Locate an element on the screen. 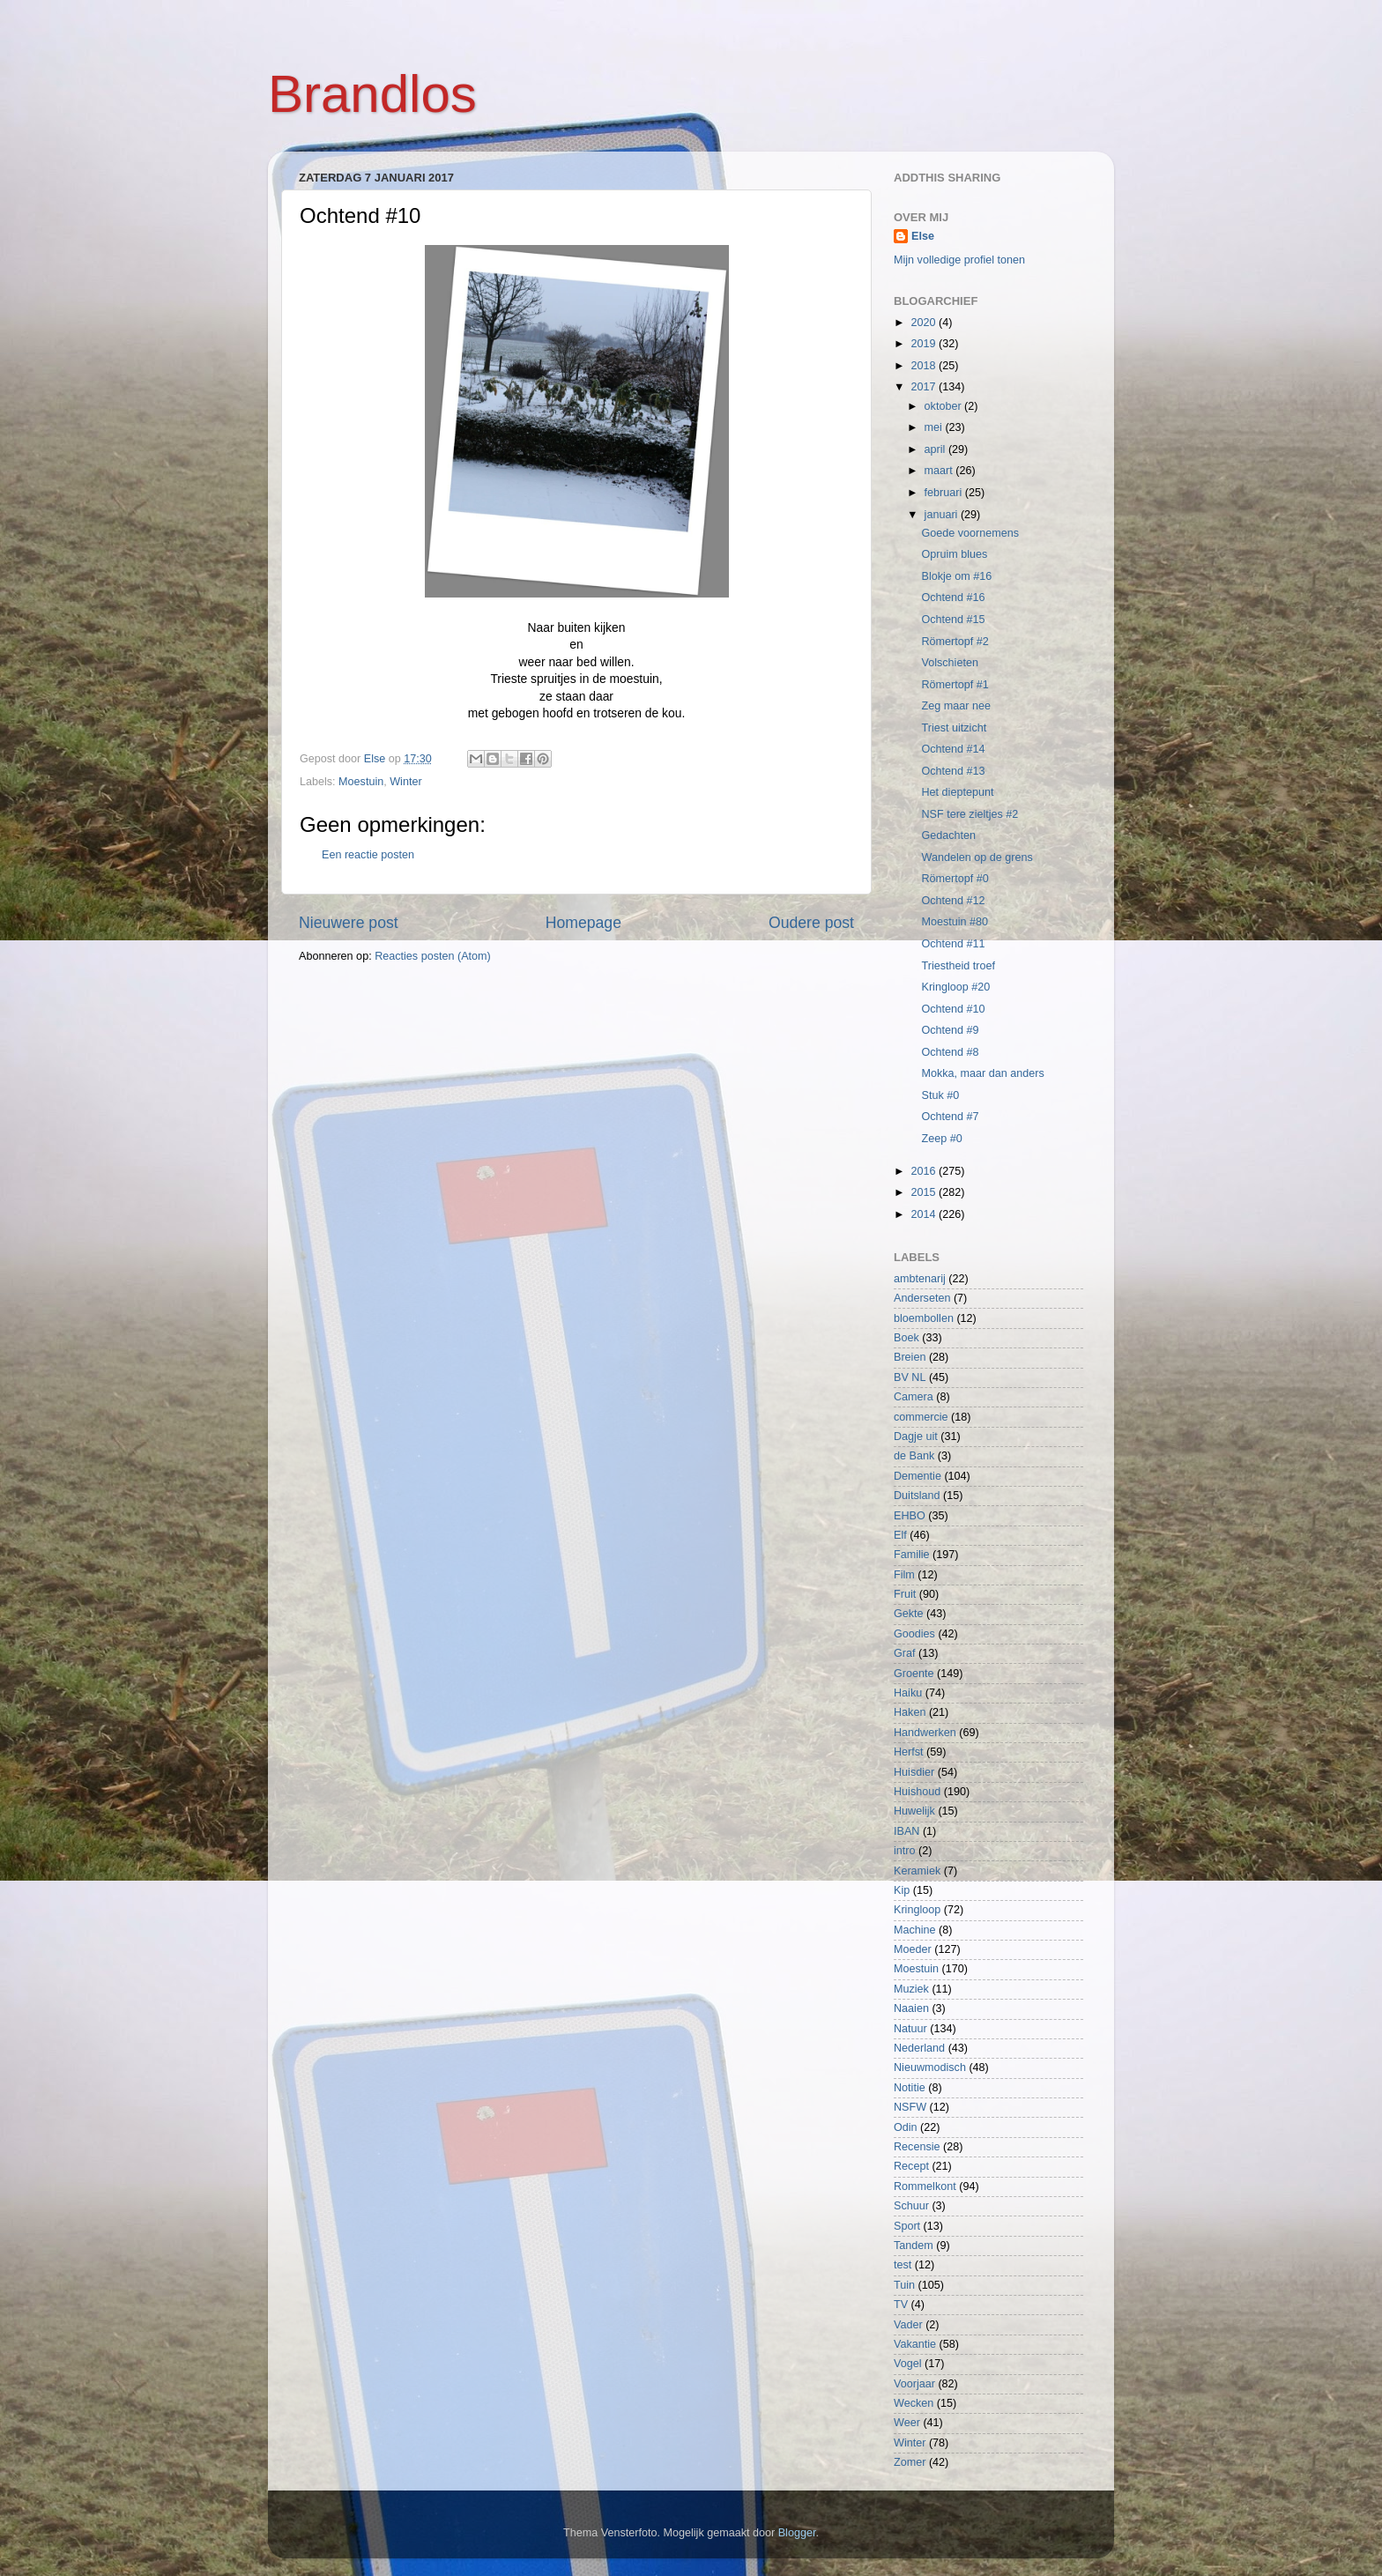  Zomer is located at coordinates (909, 2462).